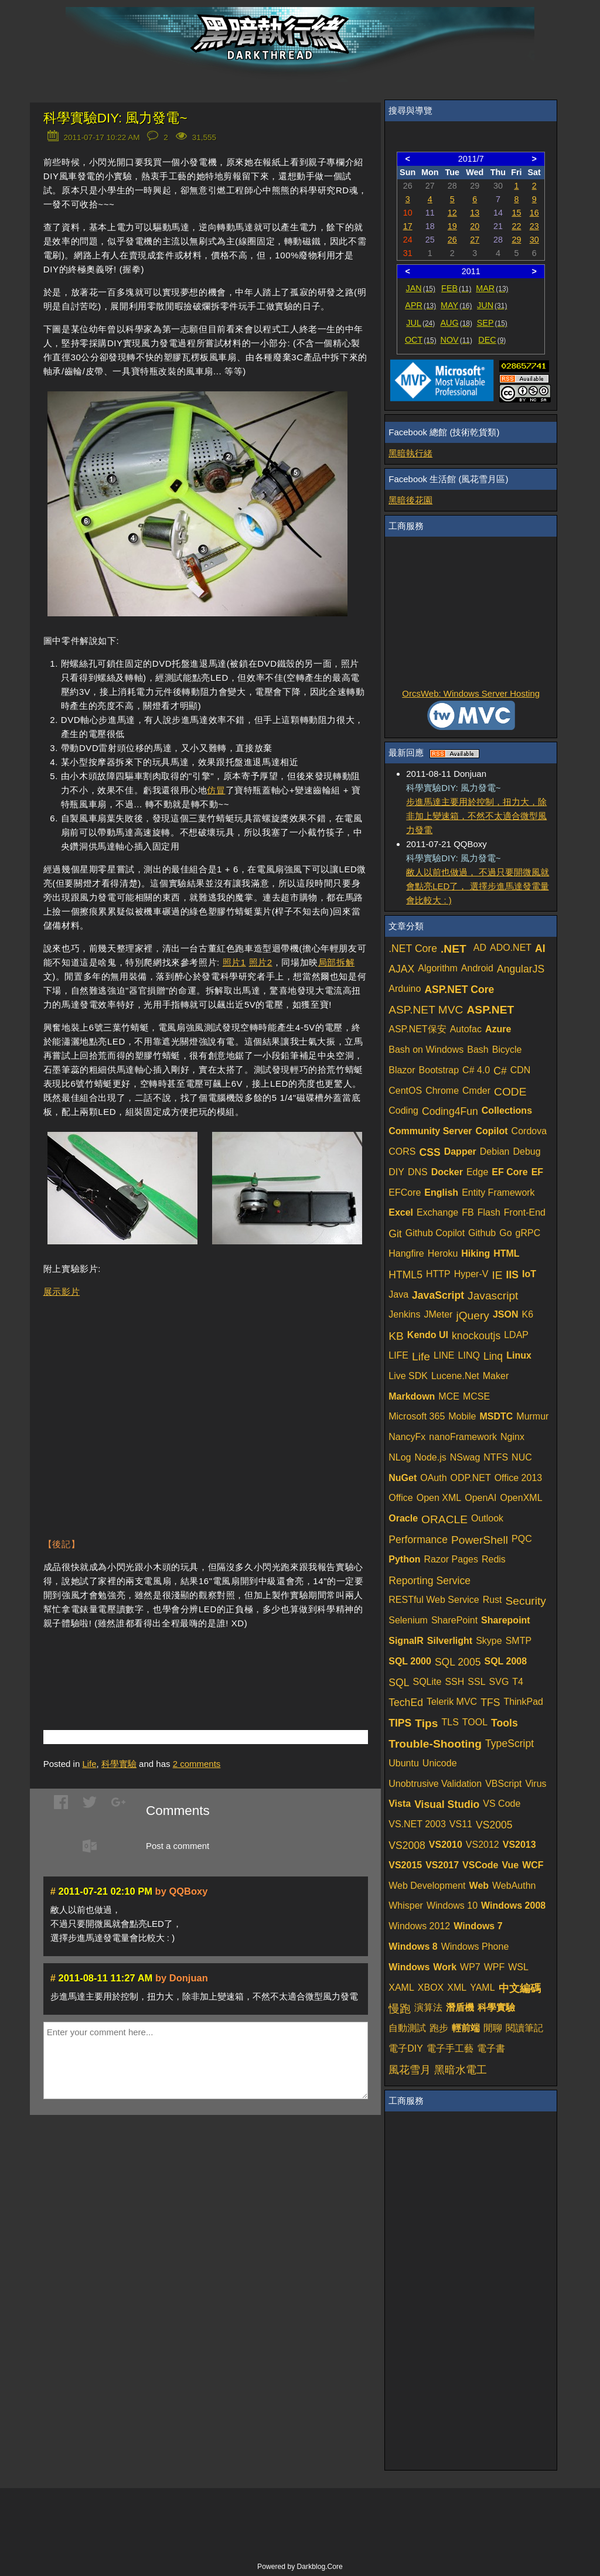 This screenshot has height=2576, width=600. I want to click on 科學實驗DIY: 風力發電~, so click(115, 118).